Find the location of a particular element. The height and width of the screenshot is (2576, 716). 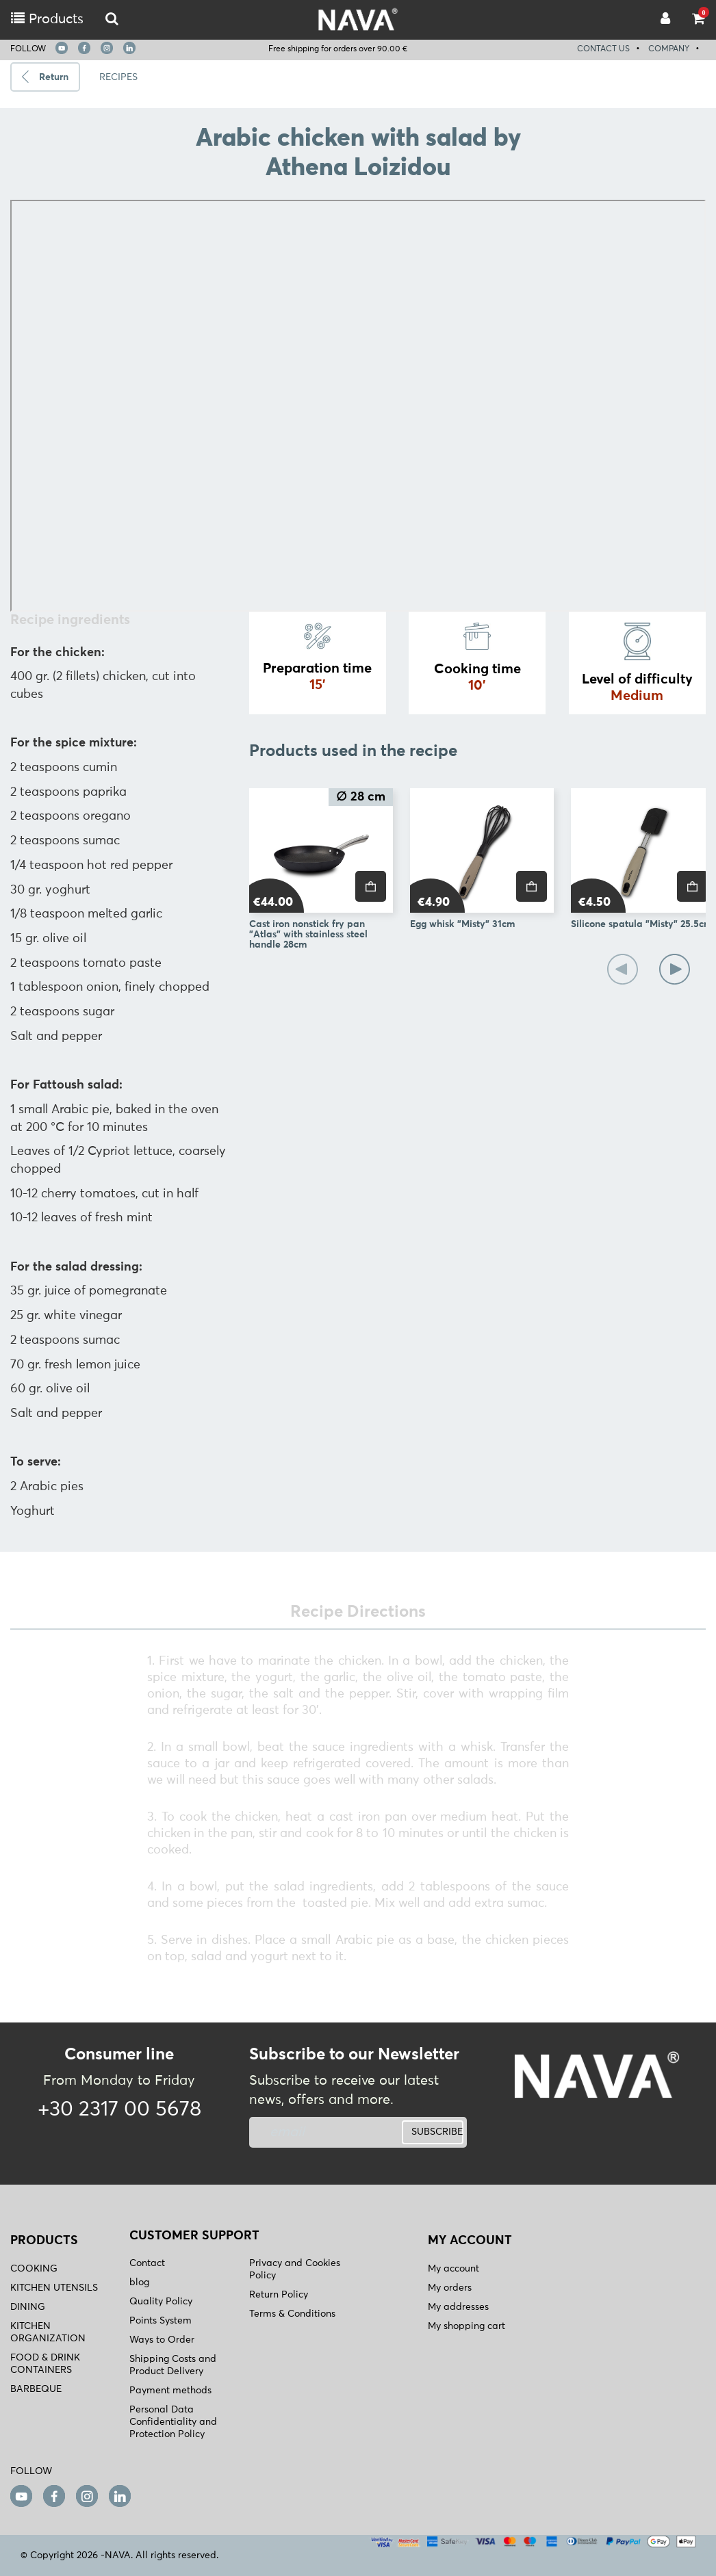

KITCHEN UTENSILS is located at coordinates (54, 2288).